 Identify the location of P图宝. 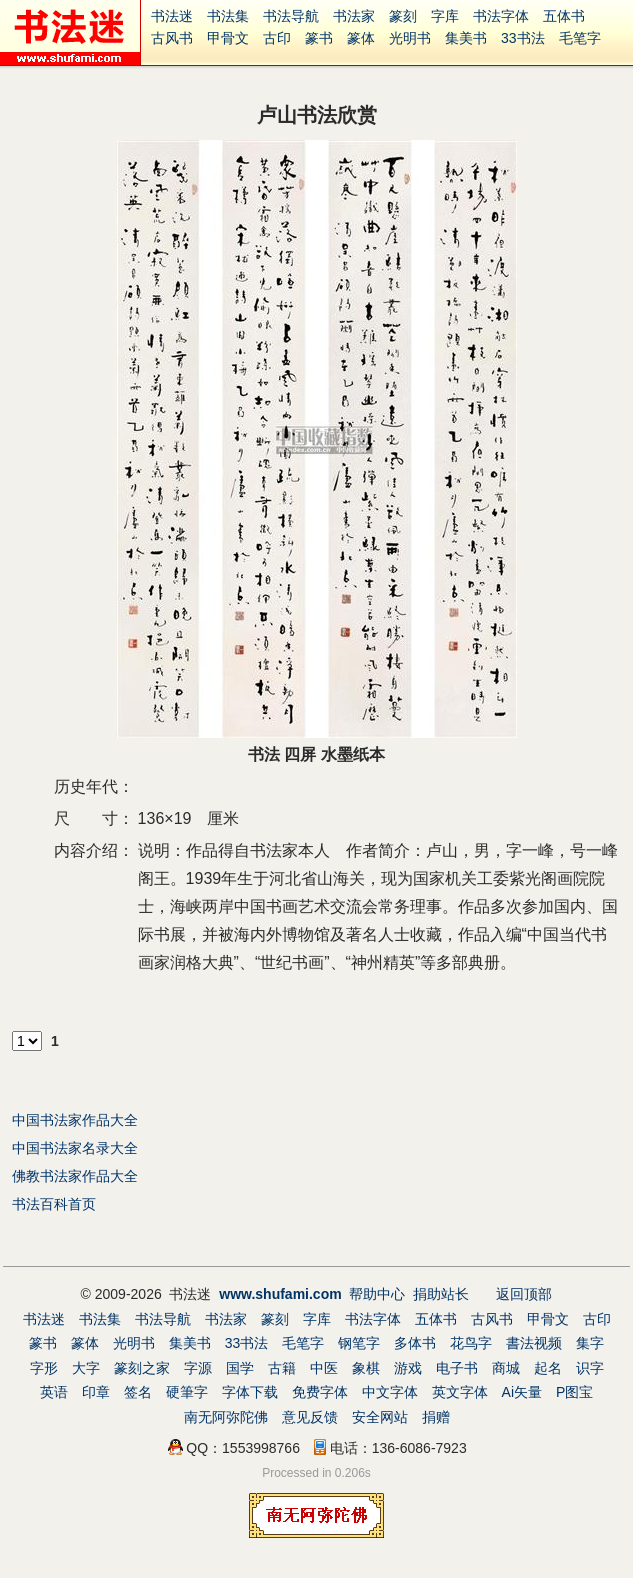
(574, 1392).